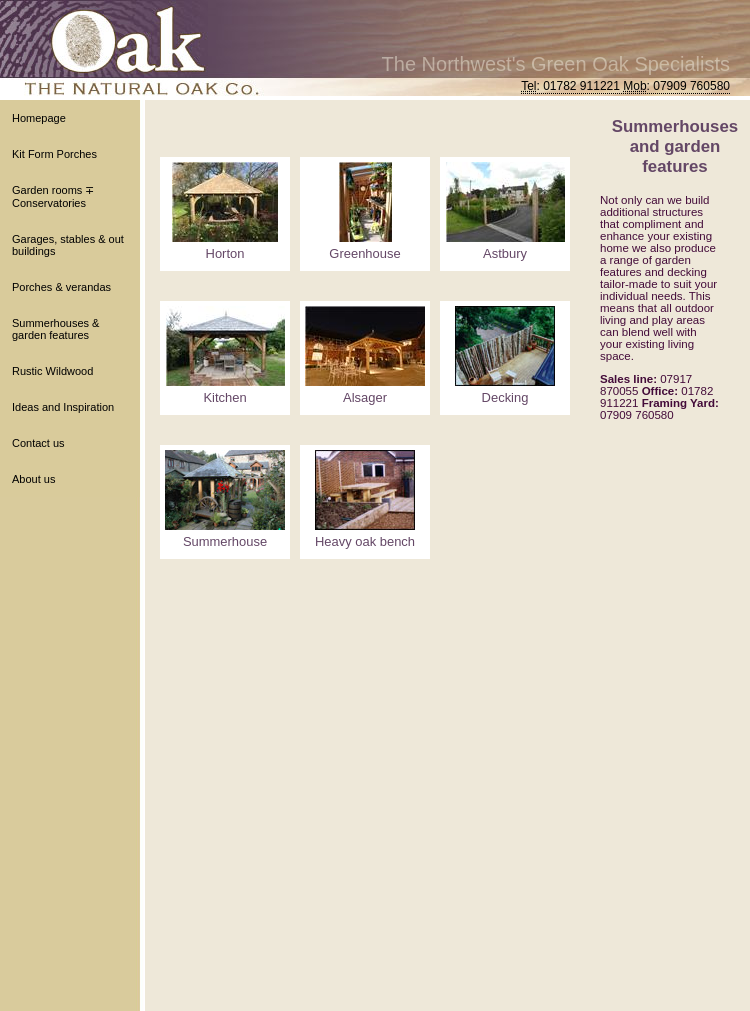 Image resolution: width=750 pixels, height=1011 pixels. What do you see at coordinates (625, 86) in the screenshot?
I see `: 01782 911221 : 07909 760580` at bounding box center [625, 86].